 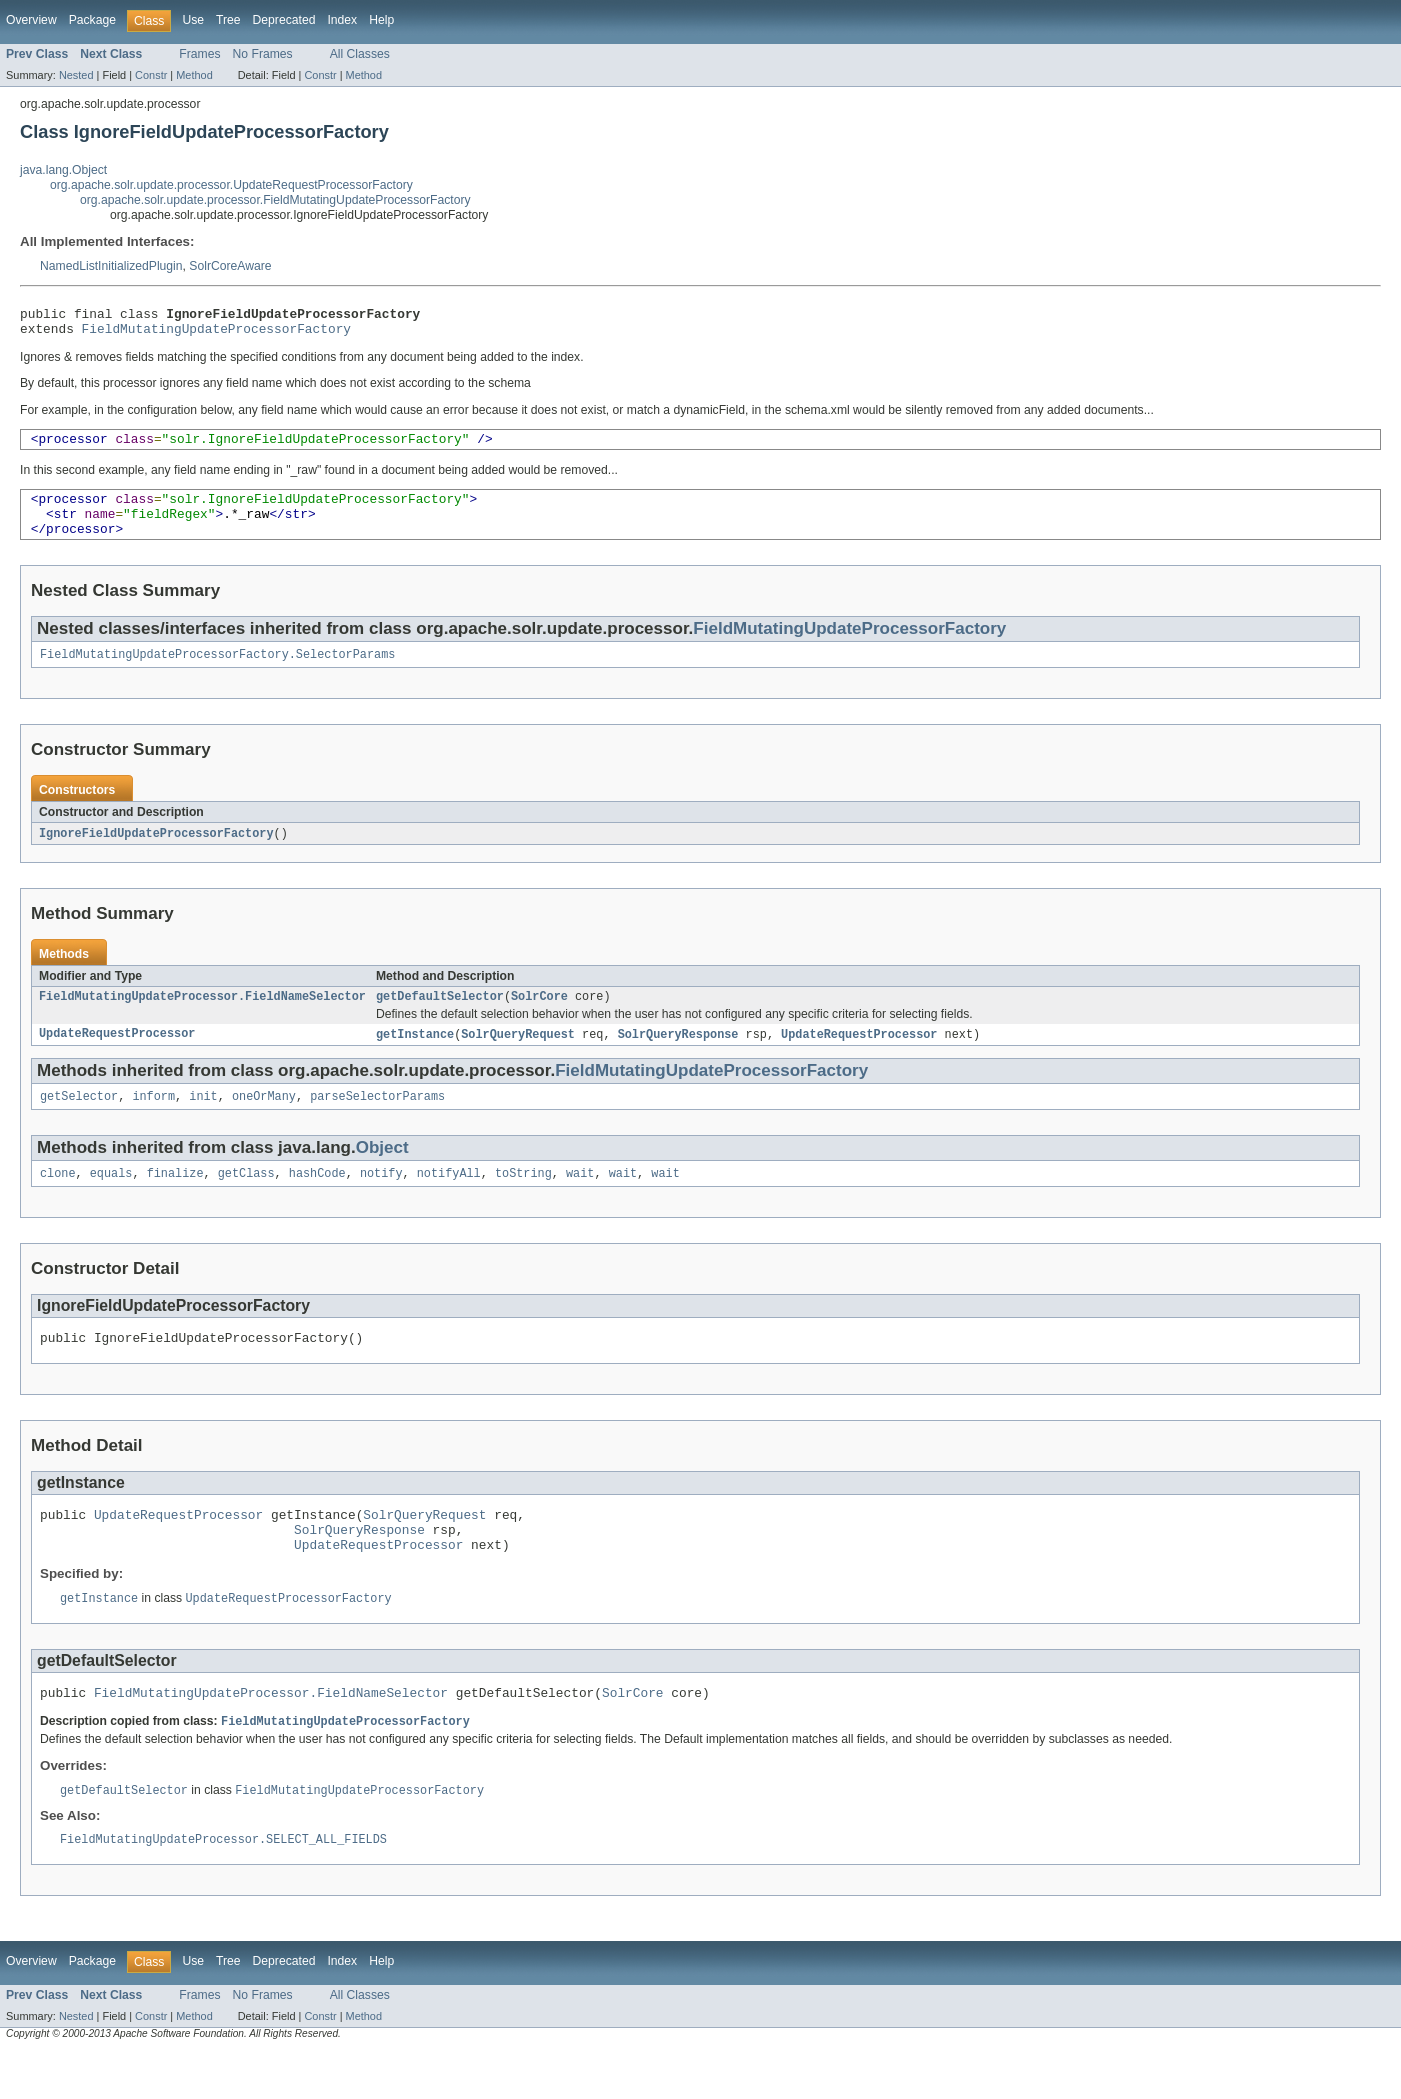 I want to click on inform, so click(x=153, y=1122).